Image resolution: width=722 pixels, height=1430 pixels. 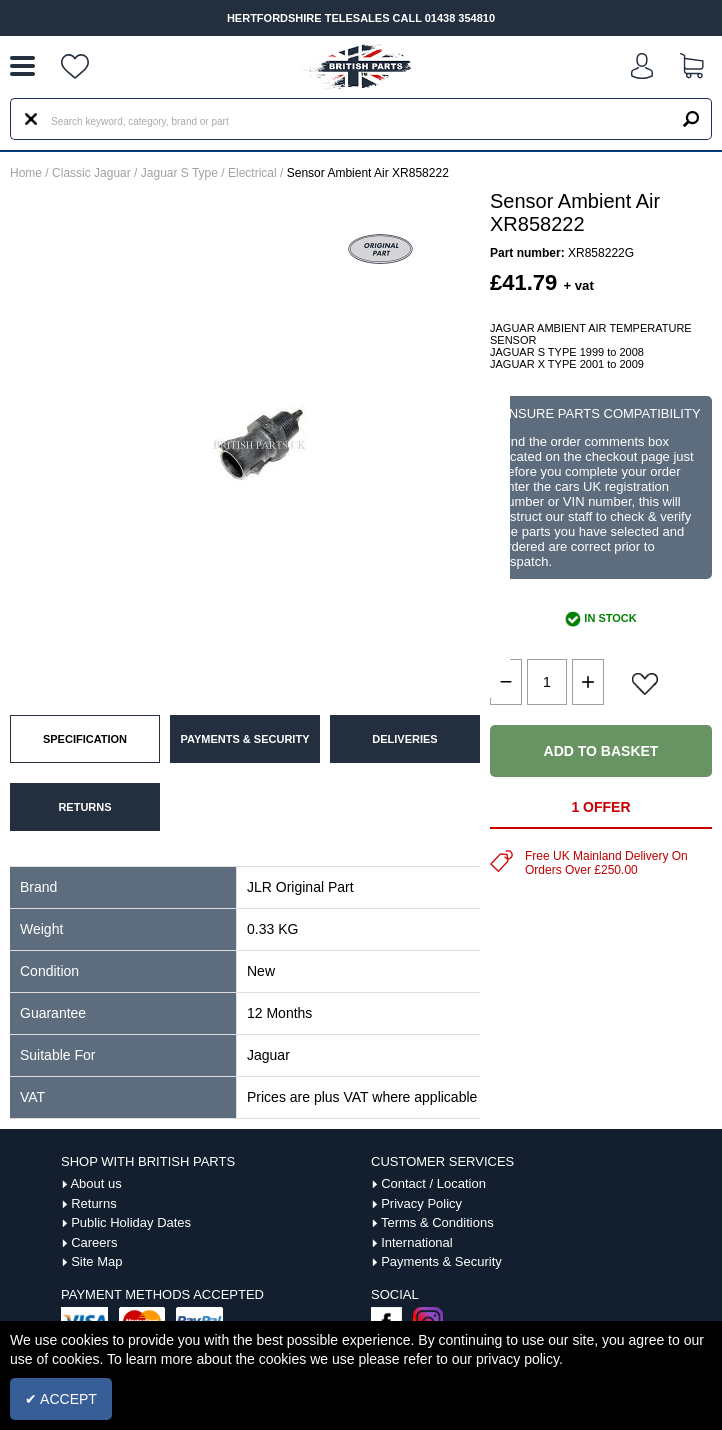 What do you see at coordinates (433, 1183) in the screenshot?
I see `Contact / Location` at bounding box center [433, 1183].